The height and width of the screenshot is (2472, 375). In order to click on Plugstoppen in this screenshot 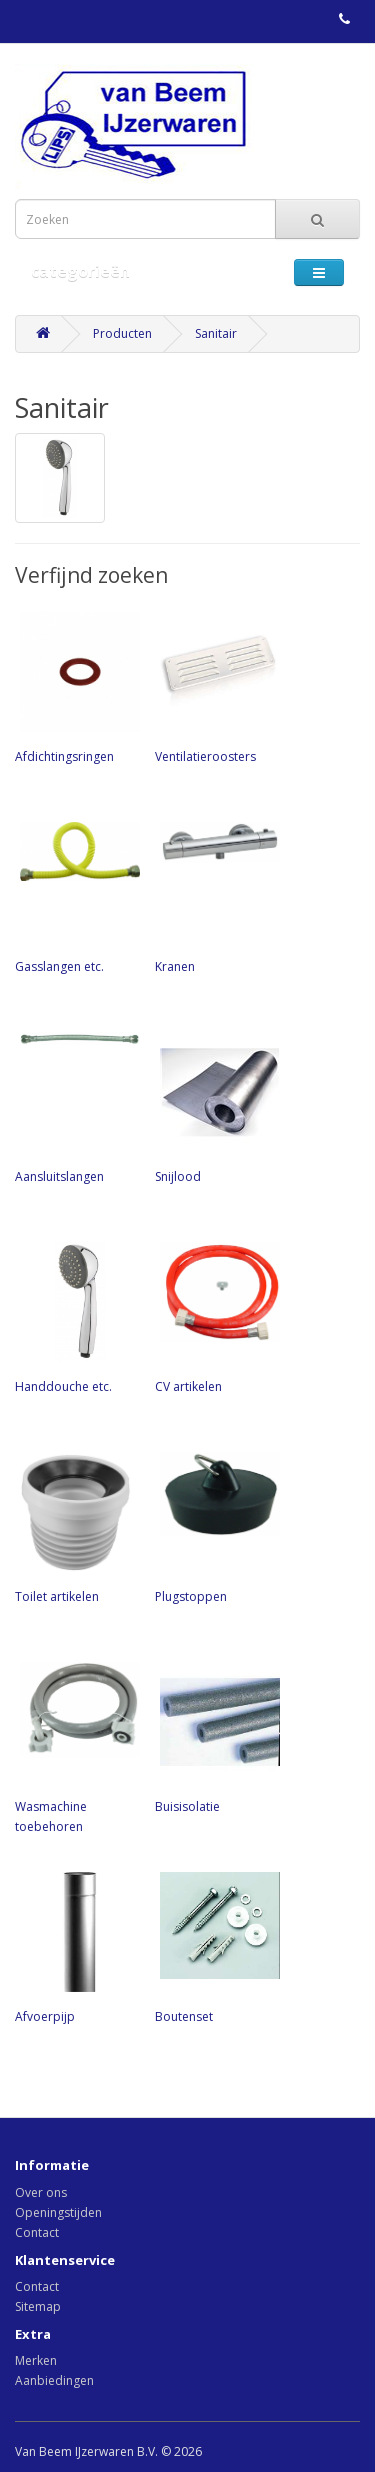, I will do `click(215, 1526)`.